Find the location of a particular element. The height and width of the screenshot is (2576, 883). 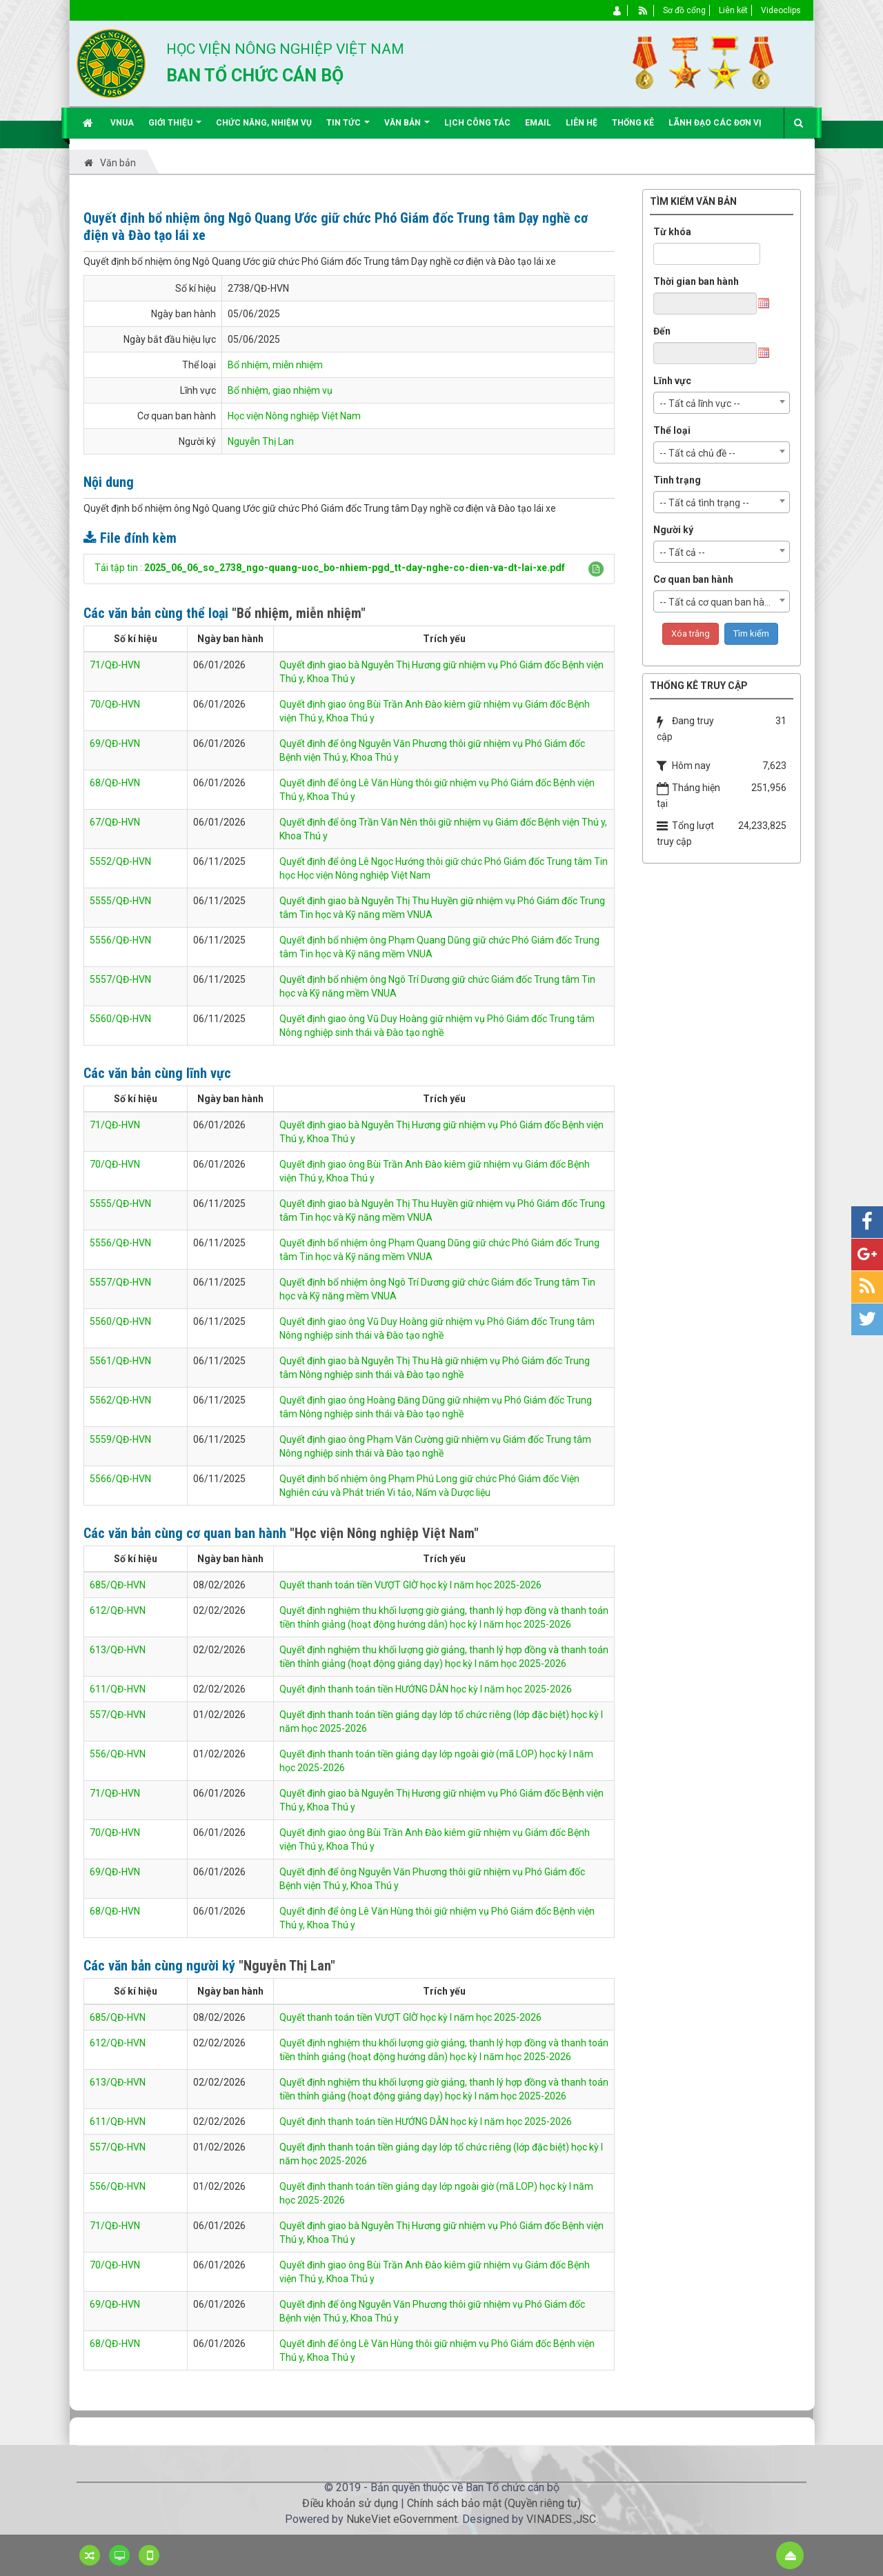

5552/QĐ-HVN is located at coordinates (120, 861).